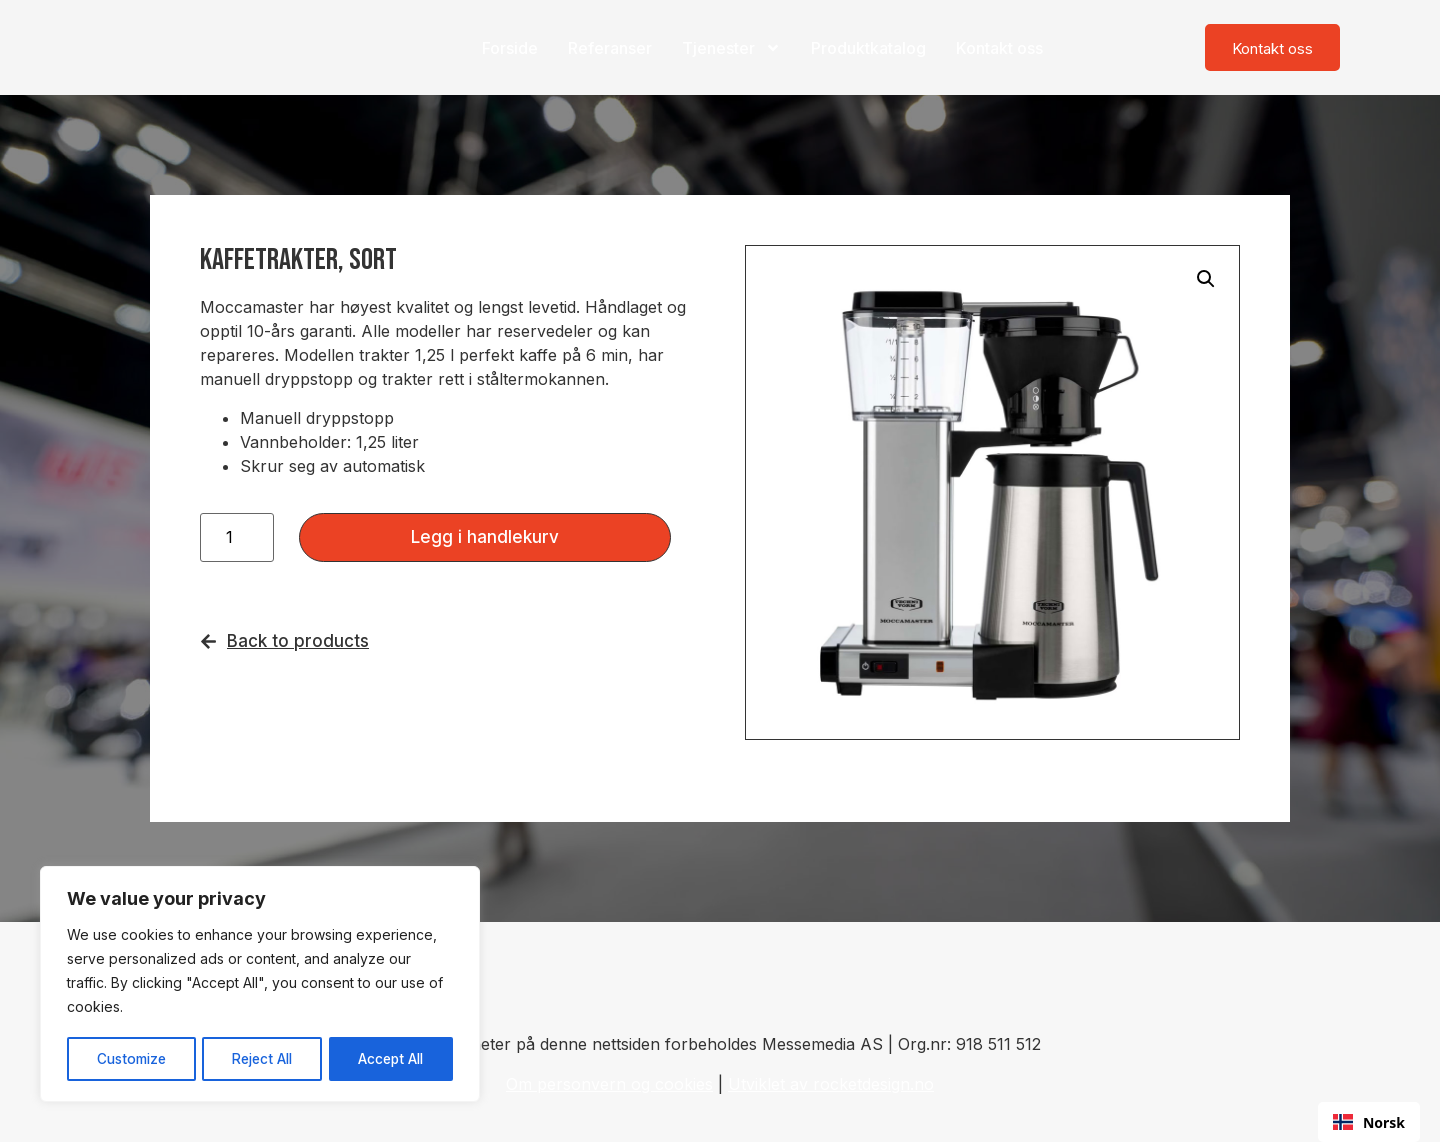 This screenshot has height=1142, width=1440. What do you see at coordinates (610, 48) in the screenshot?
I see `Referanser` at bounding box center [610, 48].